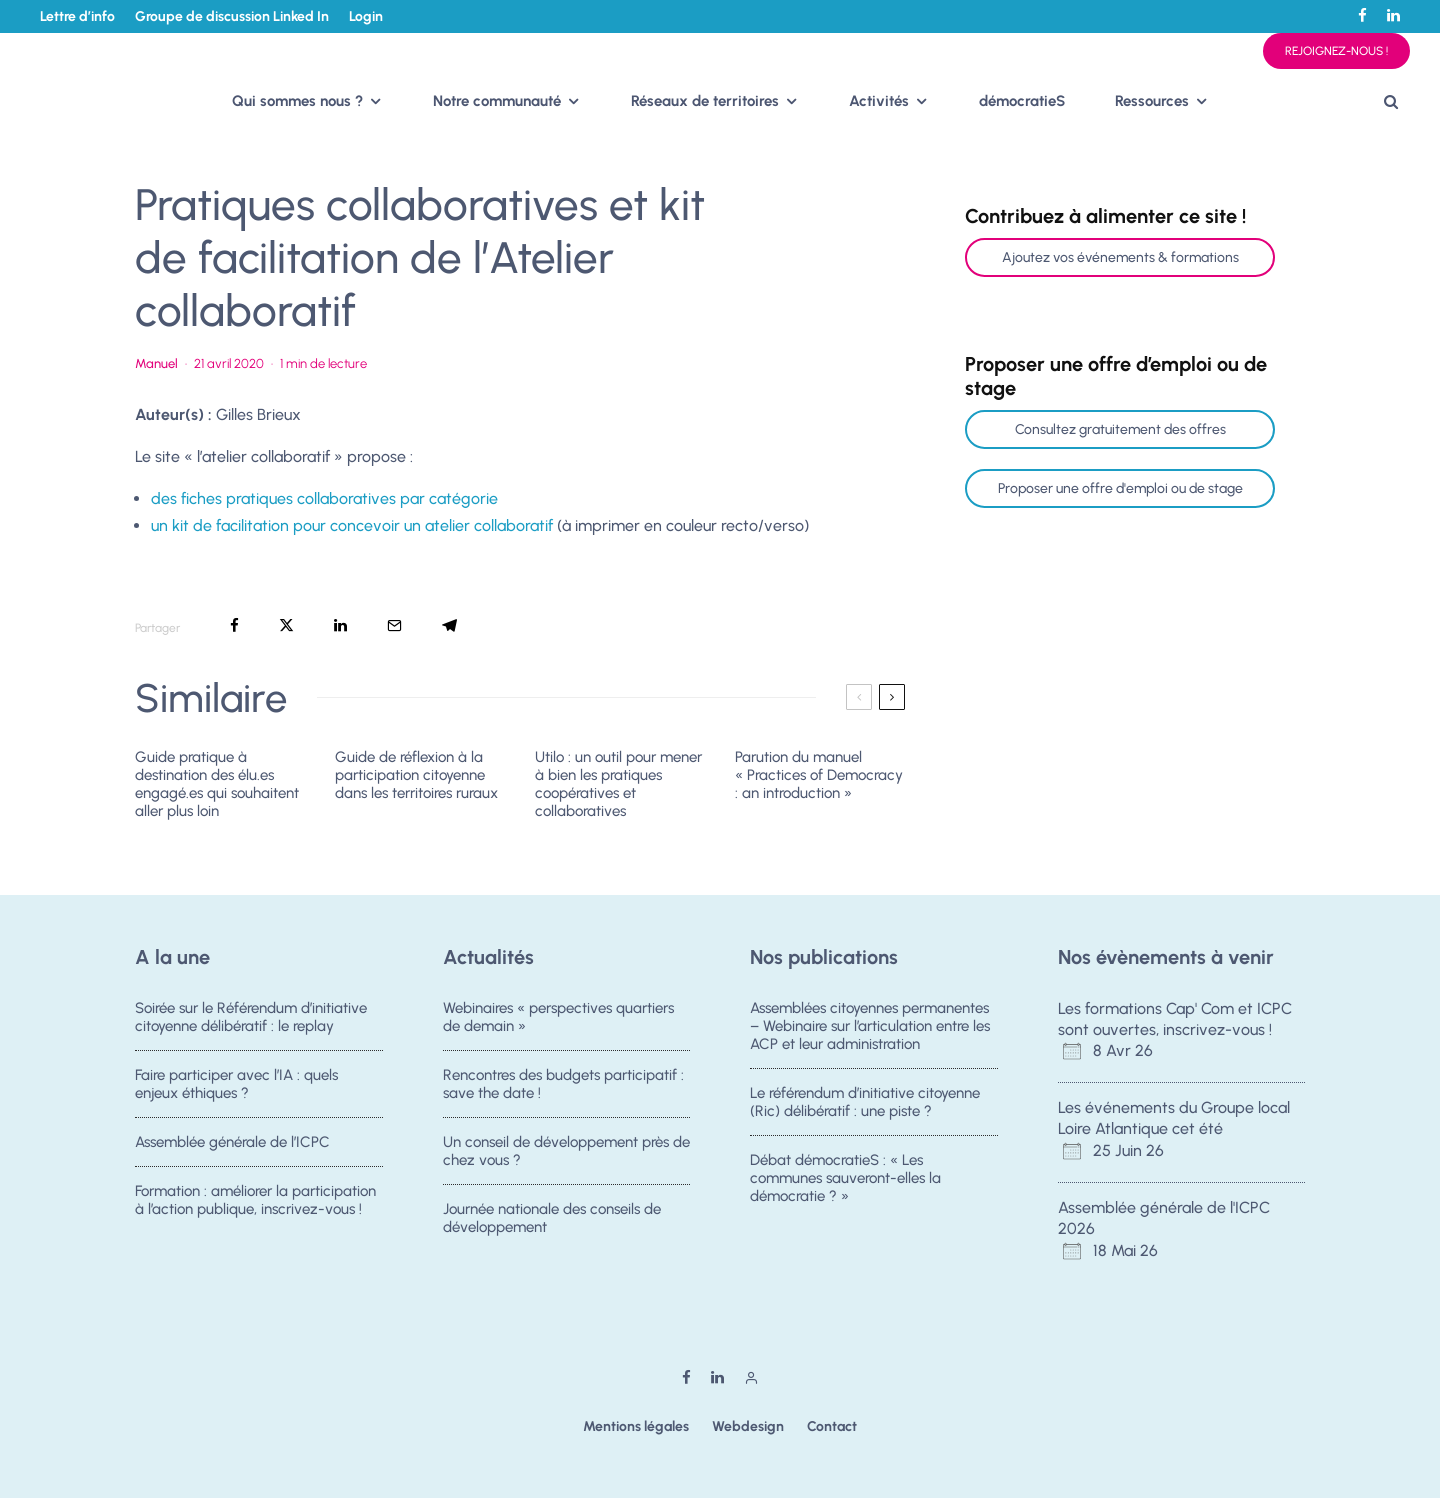 Image resolution: width=1440 pixels, height=1498 pixels. What do you see at coordinates (618, 784) in the screenshot?
I see `Utilo : un outil pour mener à bien les pratiques coopératives et collaboratives` at bounding box center [618, 784].